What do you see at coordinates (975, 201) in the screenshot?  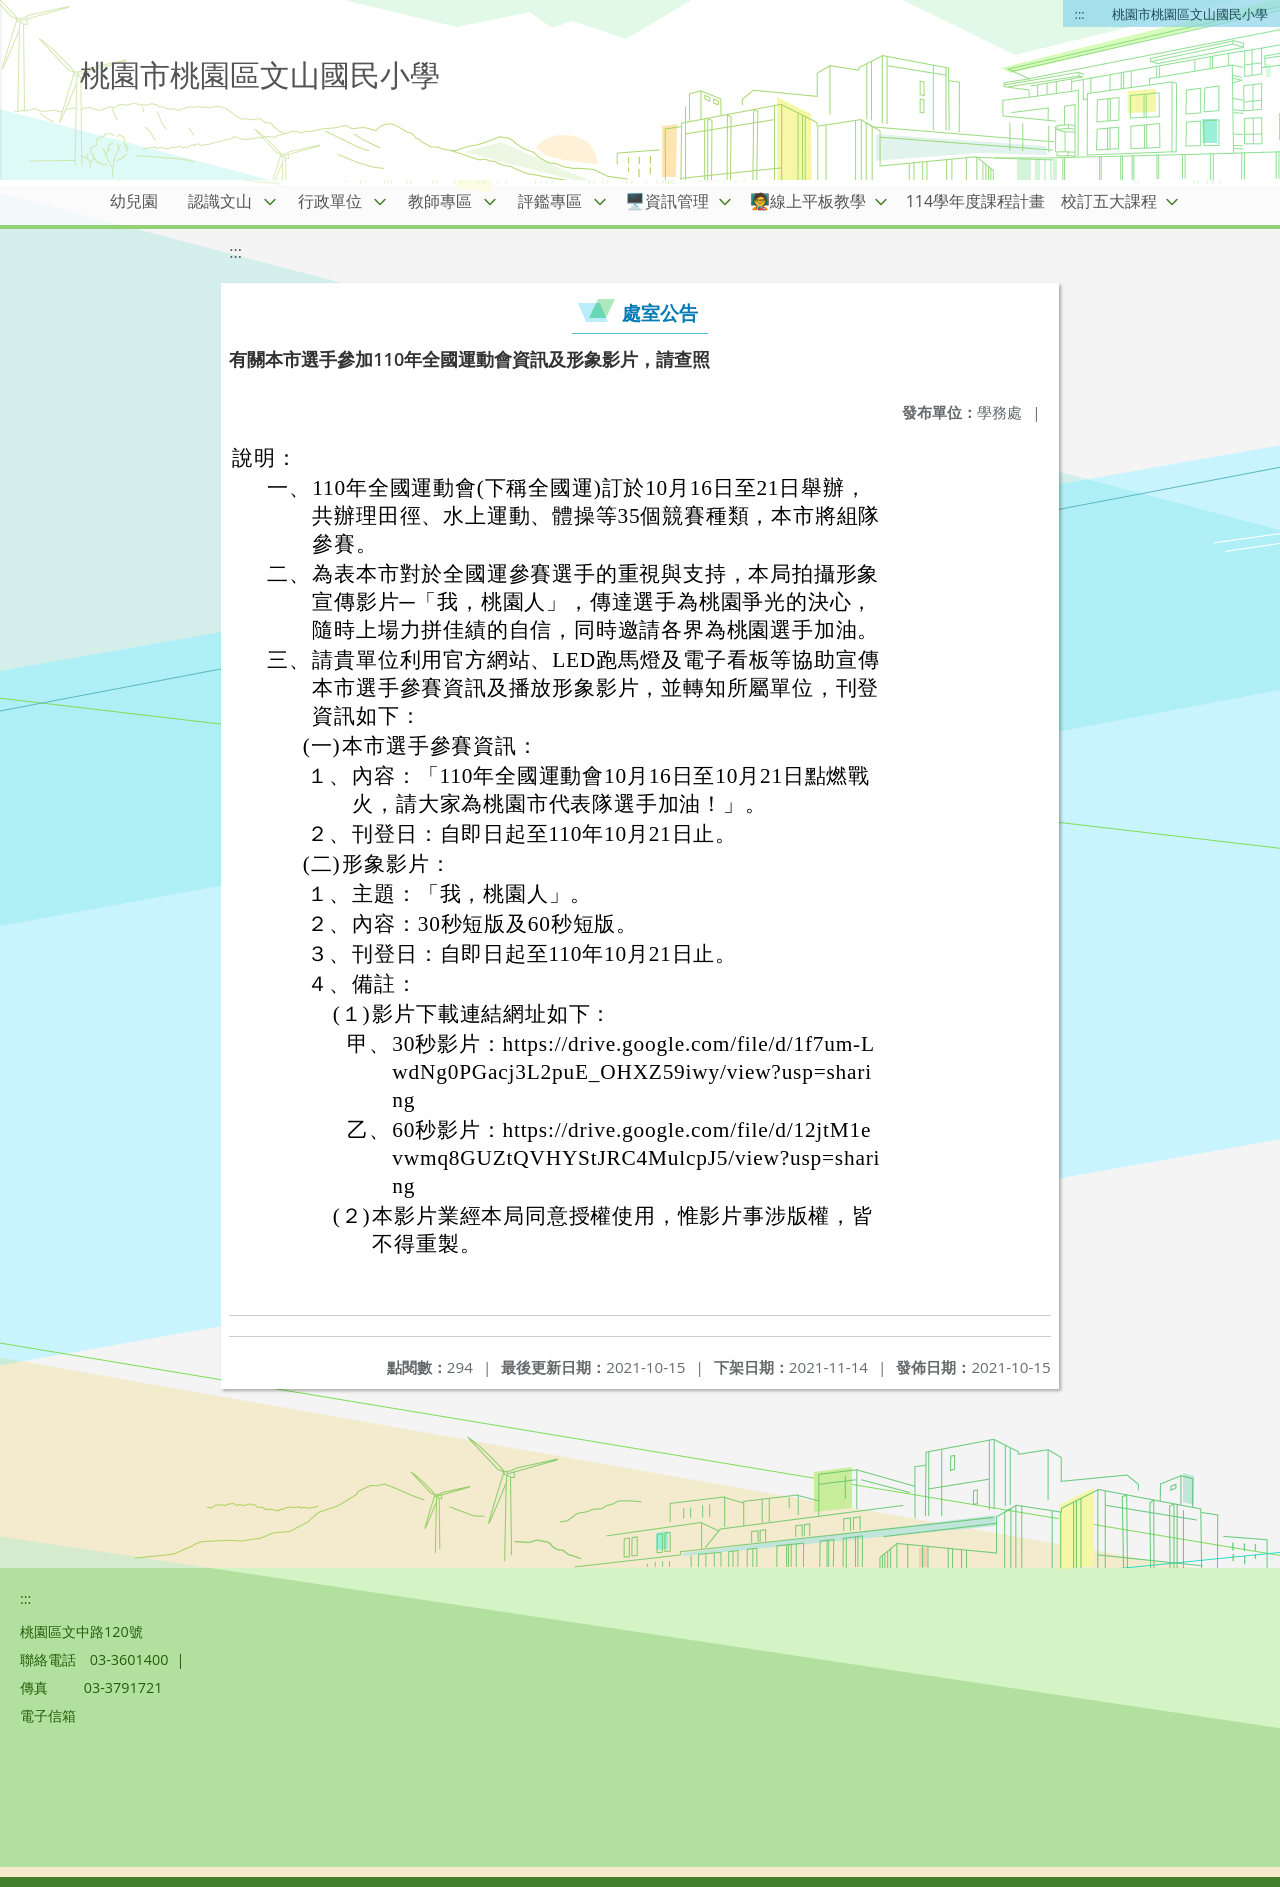 I see `114學年度課程計畫` at bounding box center [975, 201].